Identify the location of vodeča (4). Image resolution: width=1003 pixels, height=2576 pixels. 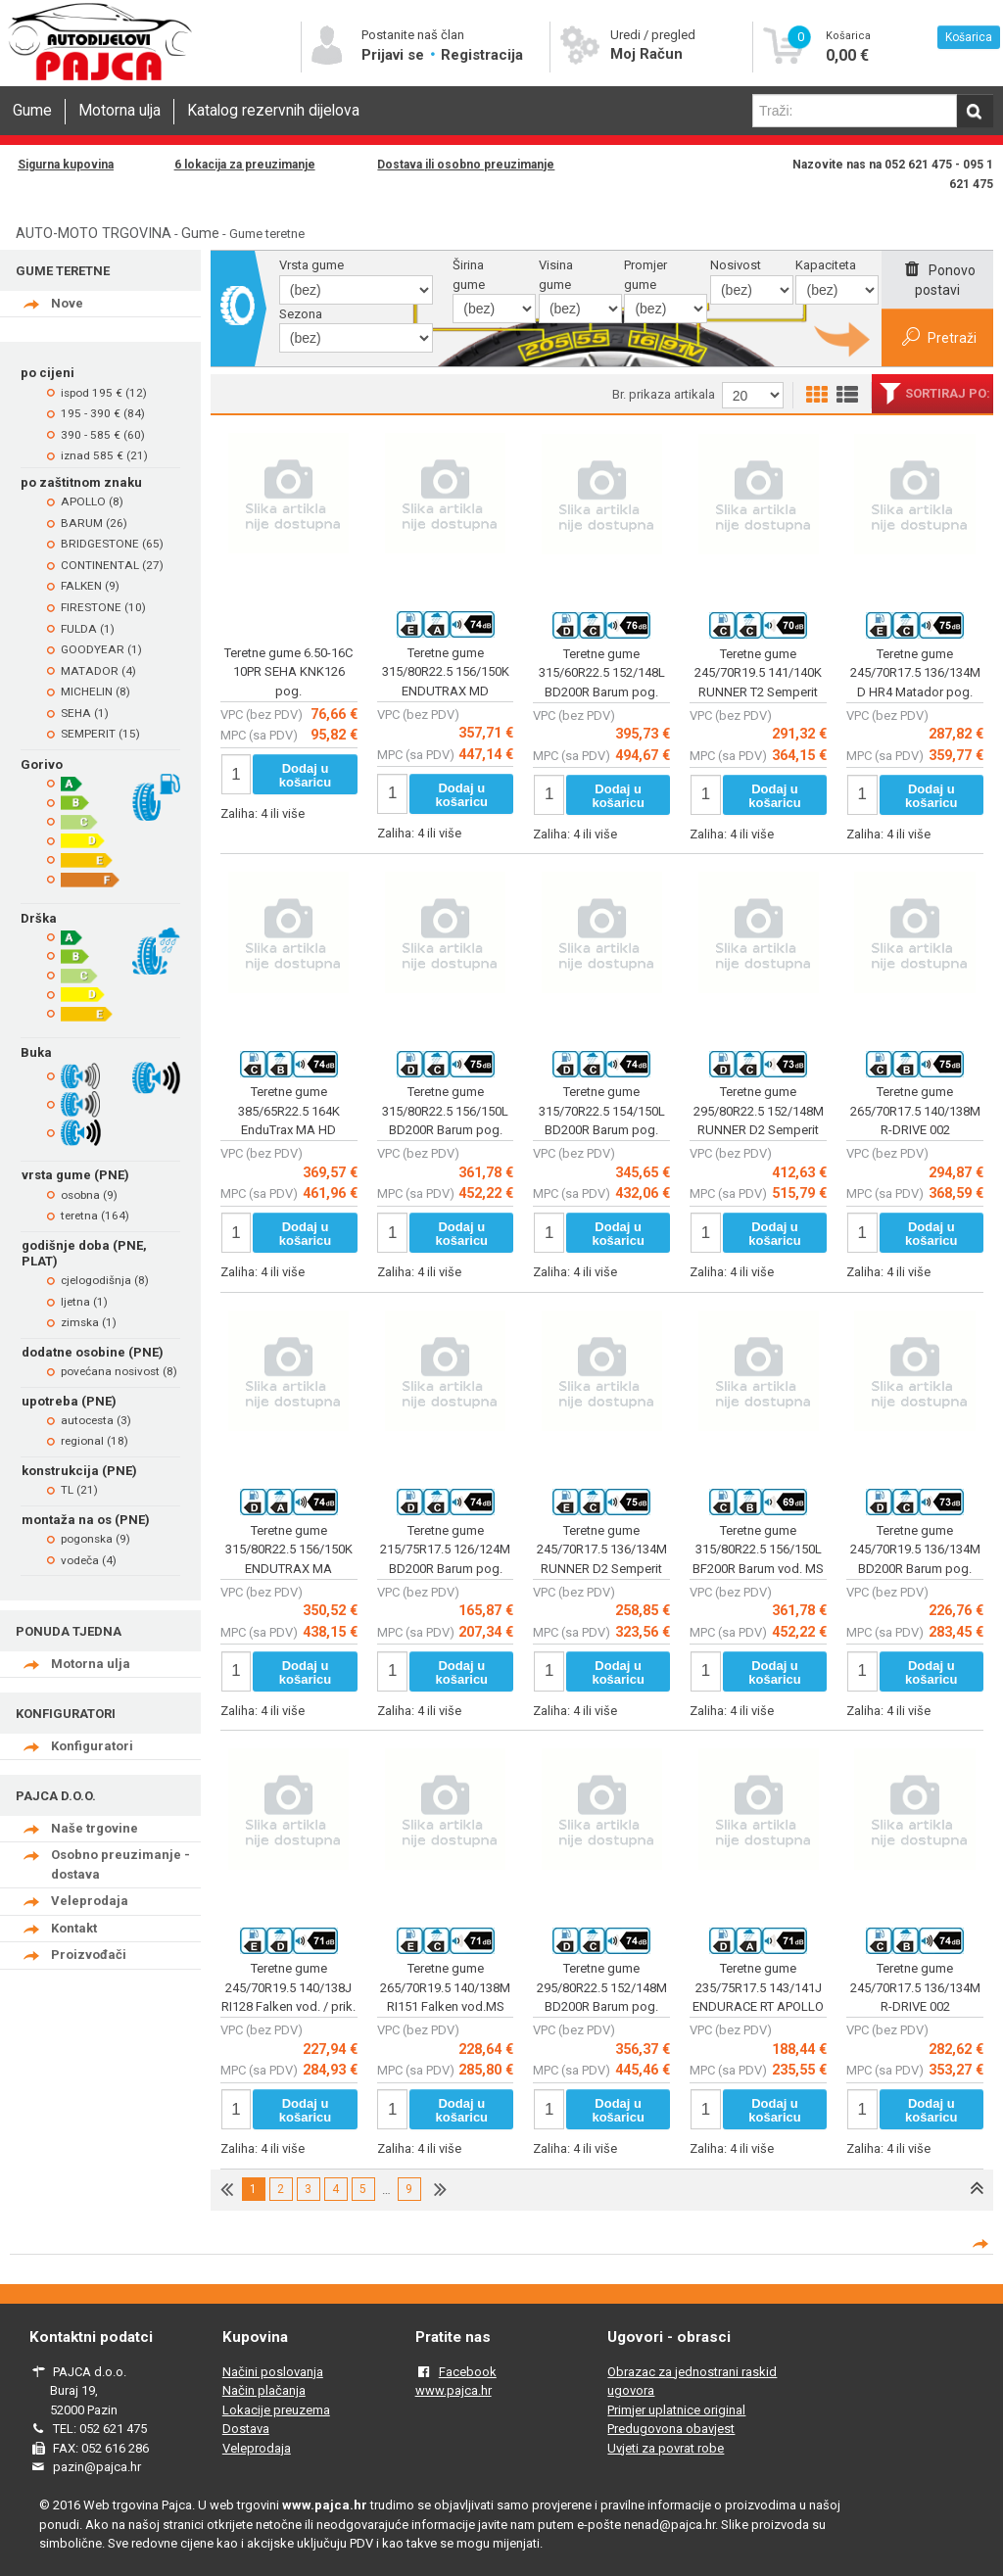
(89, 1560).